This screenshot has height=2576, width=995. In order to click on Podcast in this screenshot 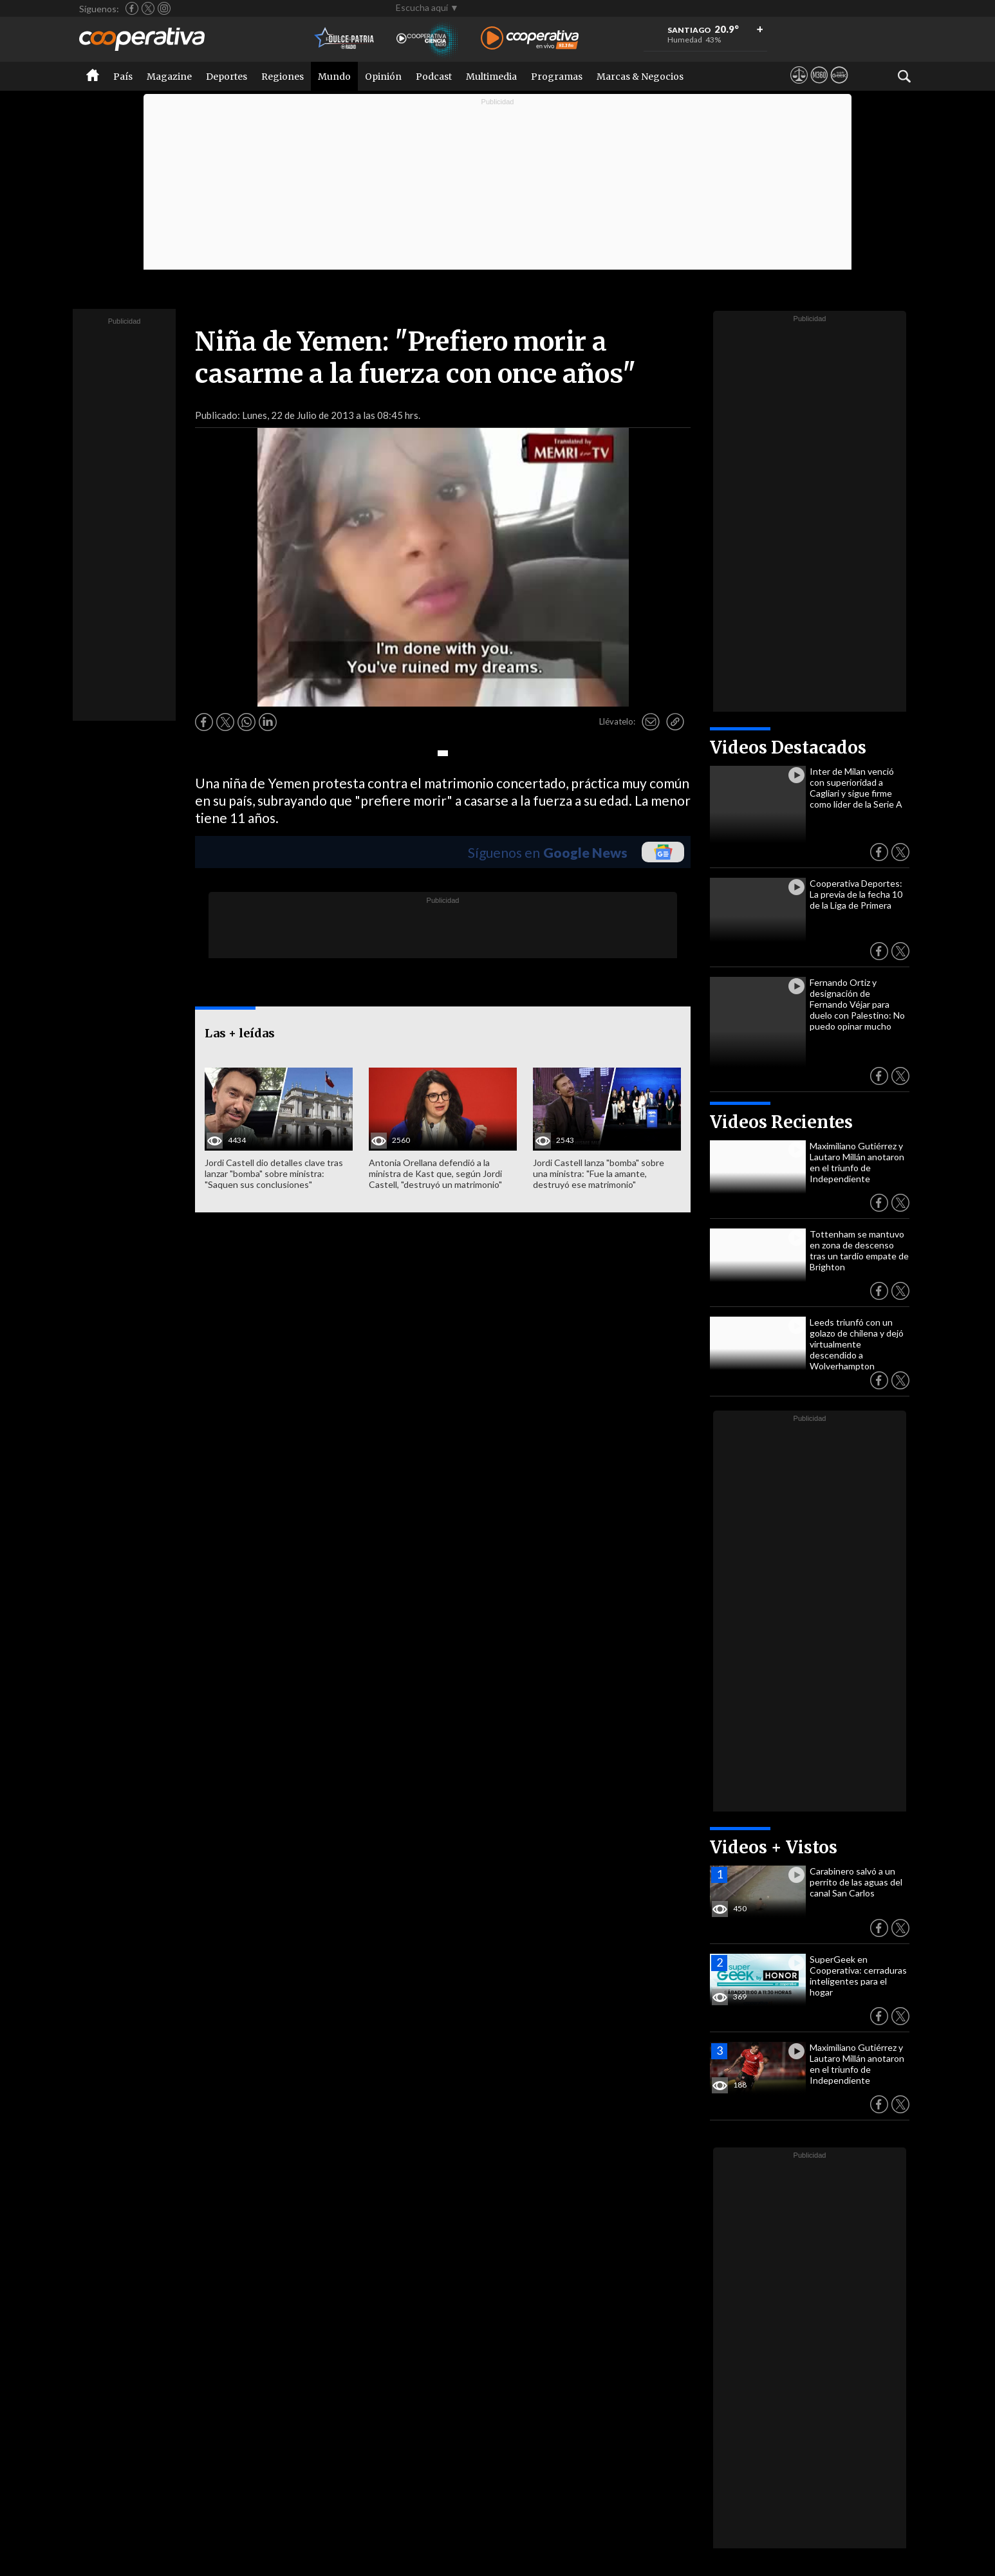, I will do `click(434, 76)`.